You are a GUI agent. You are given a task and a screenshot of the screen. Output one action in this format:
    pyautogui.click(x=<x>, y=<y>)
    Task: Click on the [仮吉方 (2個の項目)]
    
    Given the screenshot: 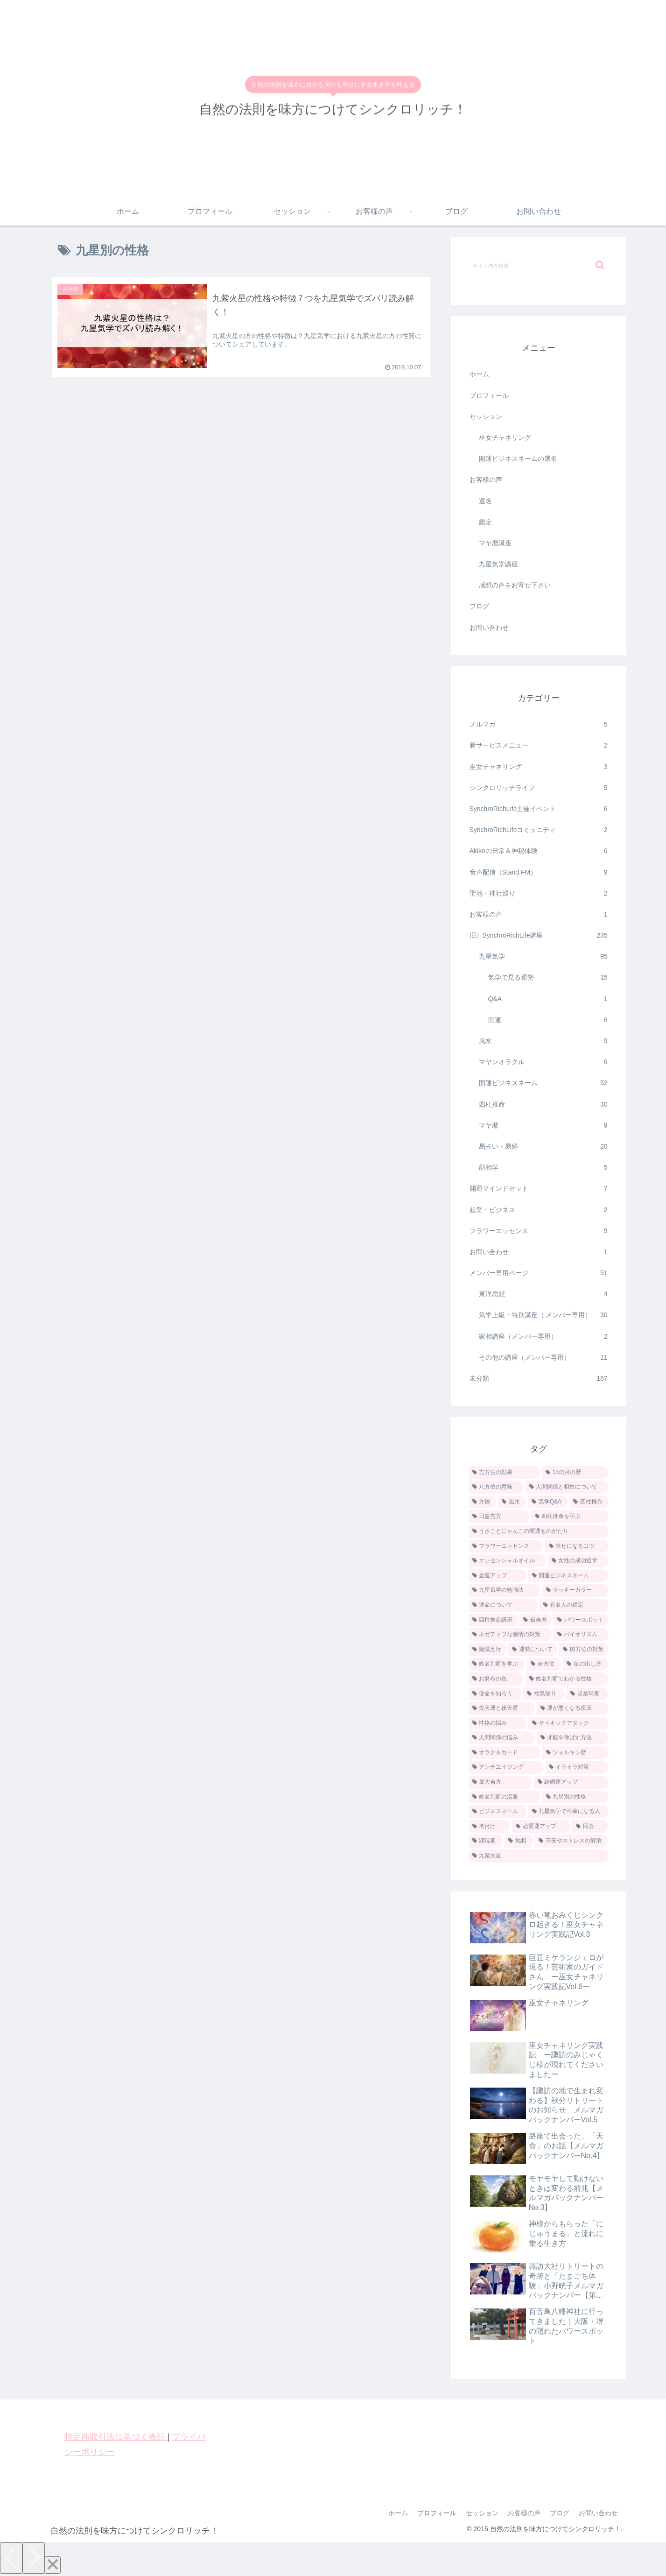 What is the action you would take?
    pyautogui.click(x=535, y=1620)
    